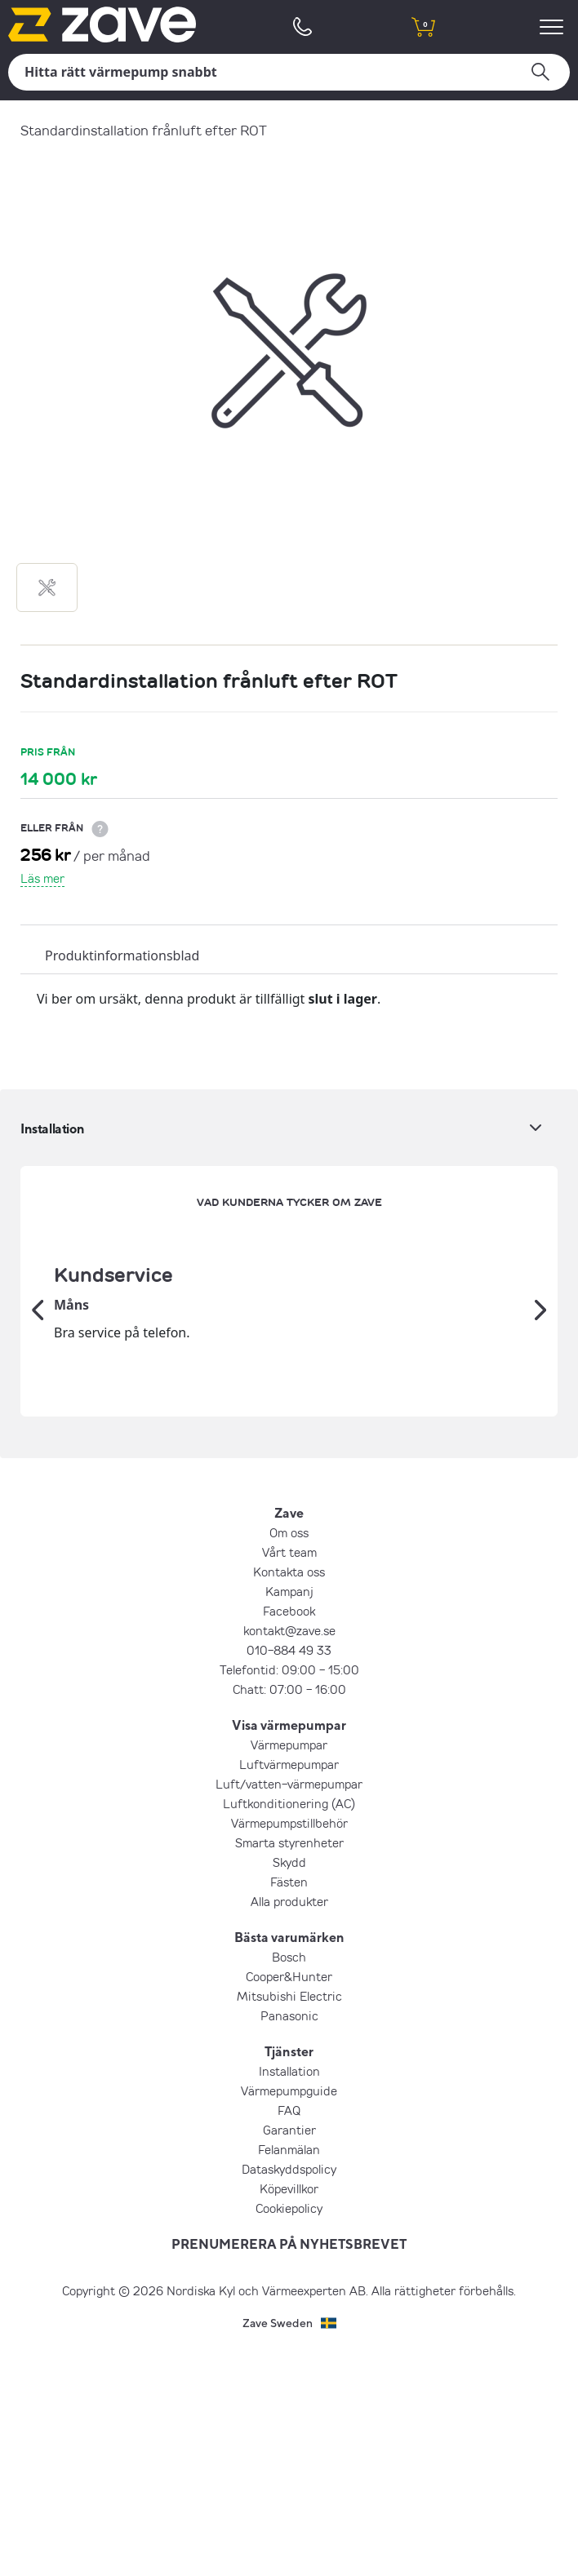 Image resolution: width=578 pixels, height=2576 pixels. I want to click on Kontakta oss, so click(289, 1804).